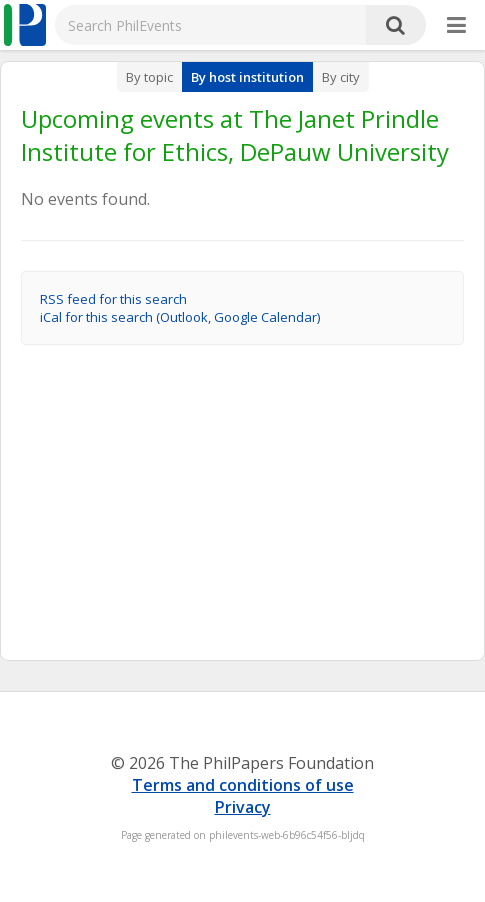 The width and height of the screenshot is (485, 902). I want to click on By city, so click(341, 77).